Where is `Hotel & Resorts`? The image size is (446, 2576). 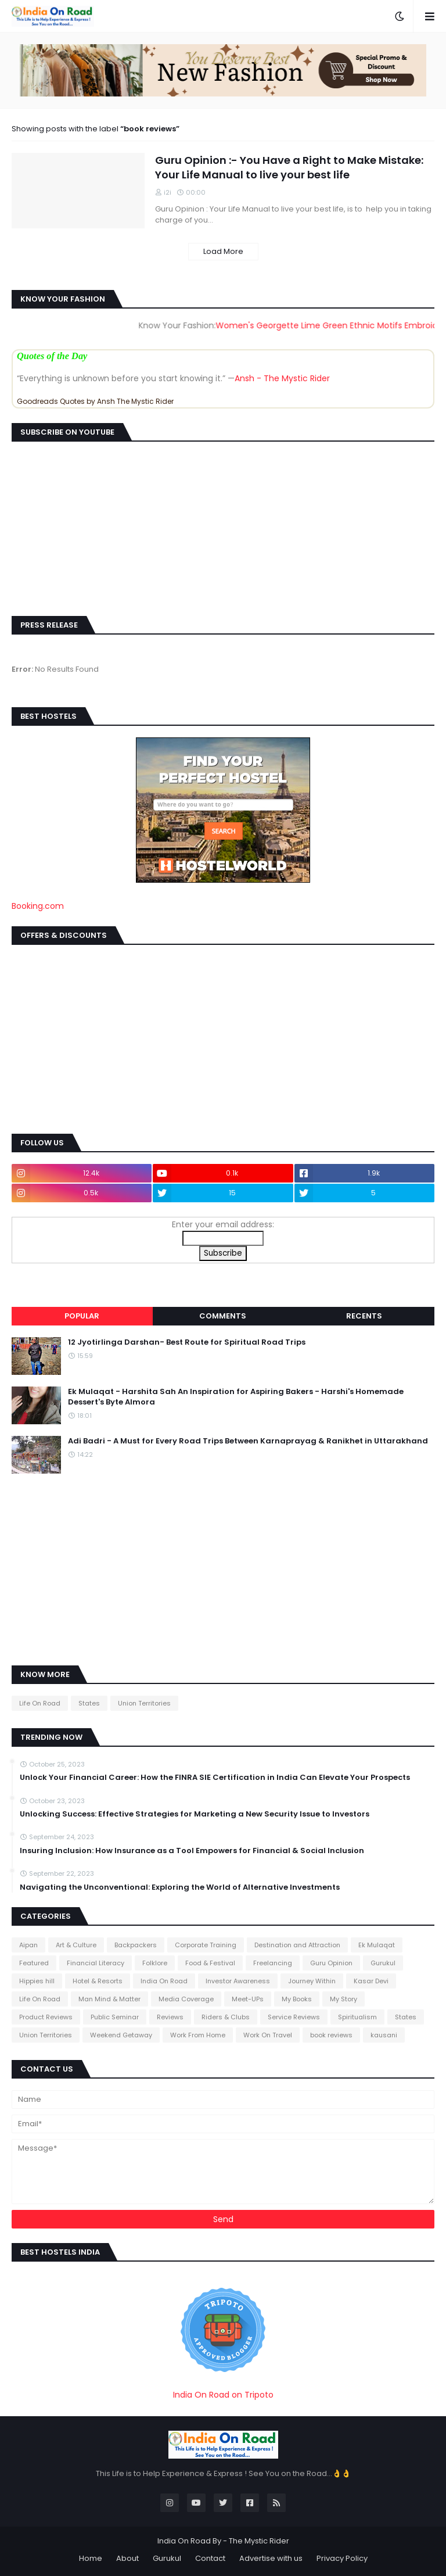
Hotel & Resorts is located at coordinates (98, 1981).